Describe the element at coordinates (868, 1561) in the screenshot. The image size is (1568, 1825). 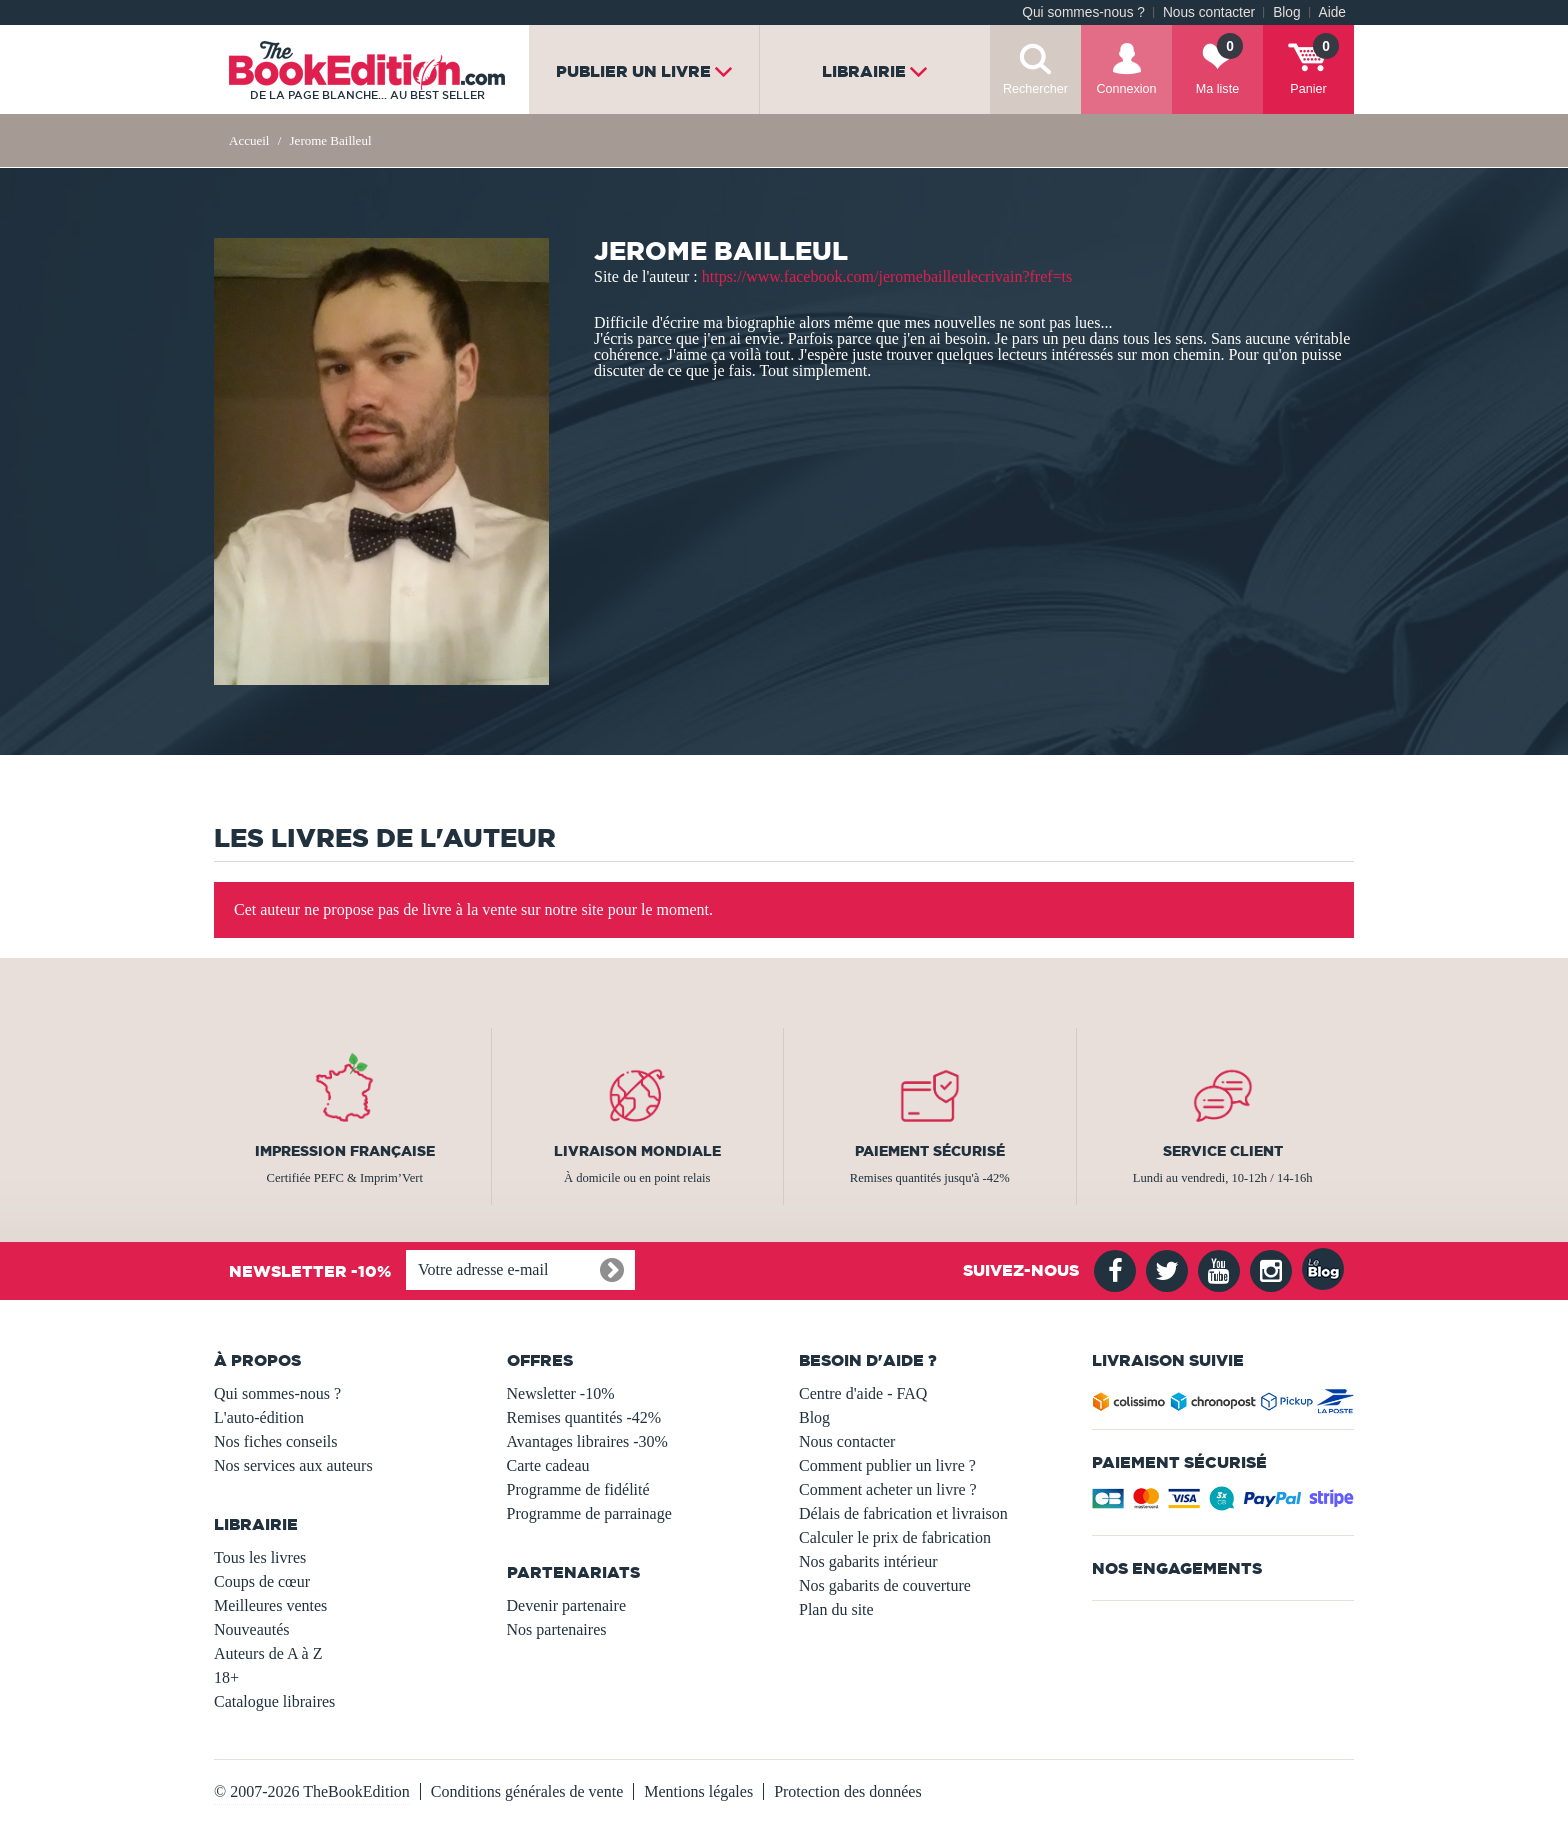
I see `Nos gabarits intérieur` at that location.